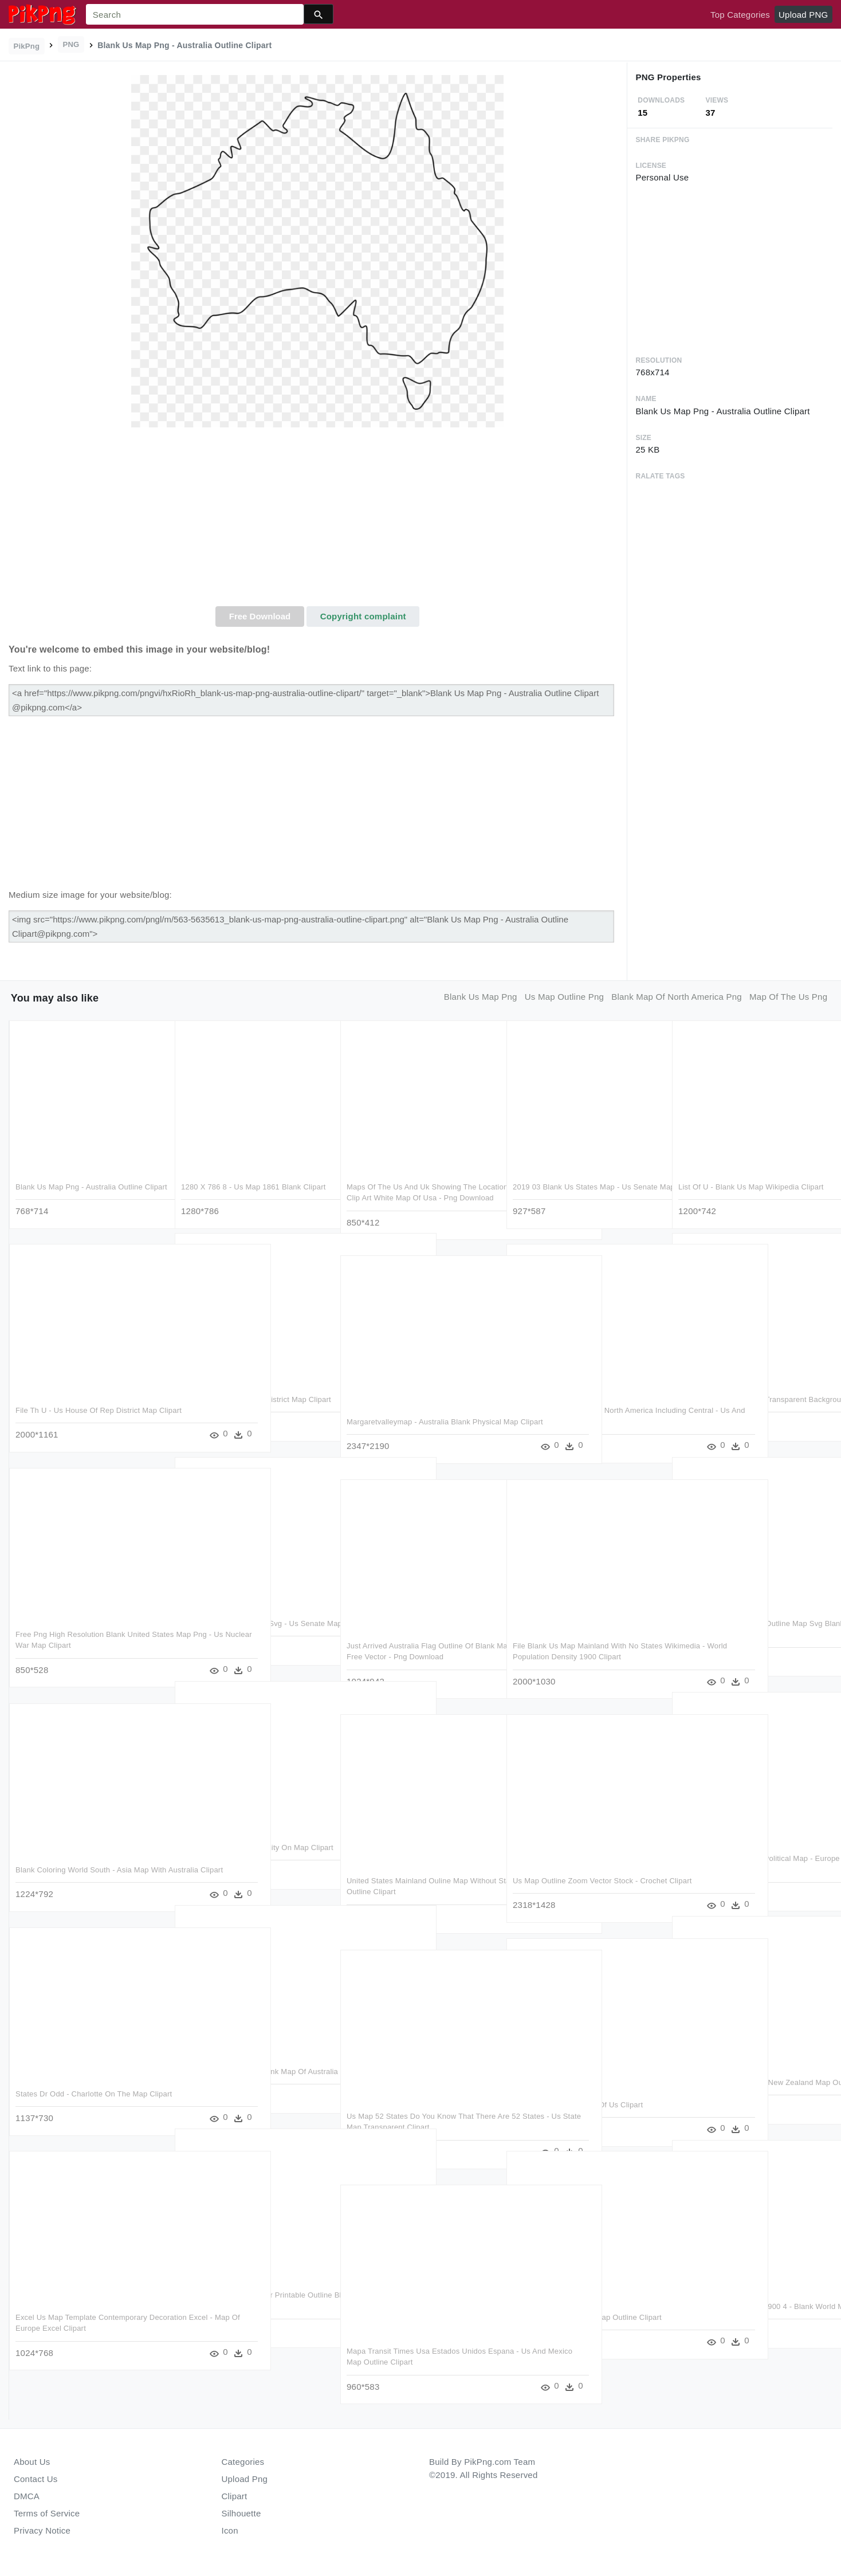 This screenshot has height=2576, width=841. Describe the element at coordinates (234, 2496) in the screenshot. I see `Clipart` at that location.